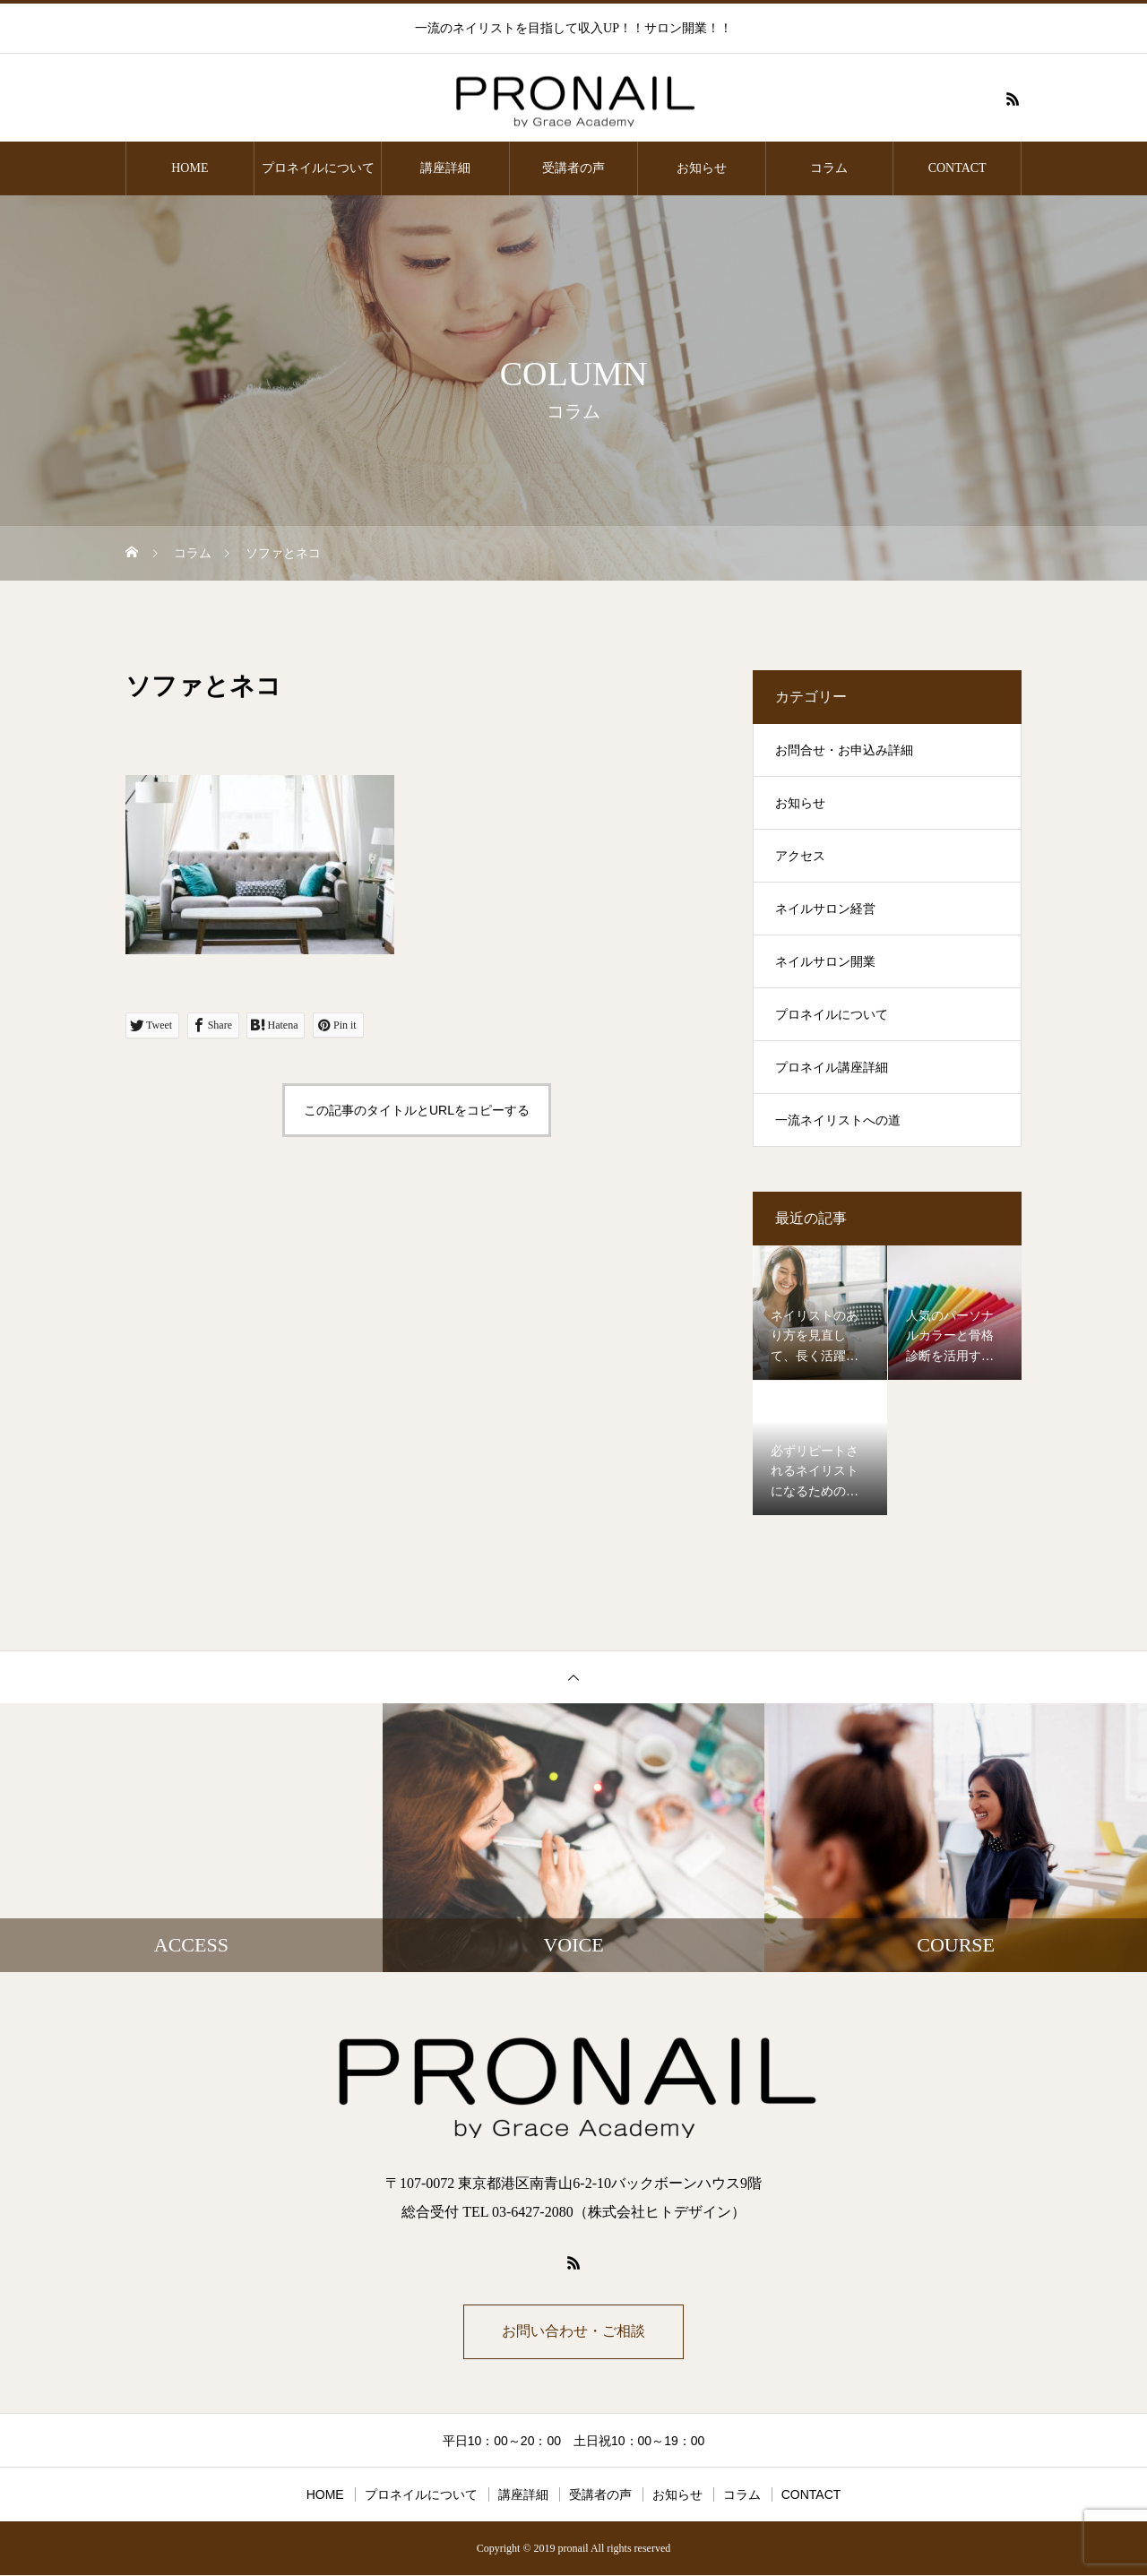 The image size is (1147, 2576). What do you see at coordinates (838, 1120) in the screenshot?
I see `一流ネイリストへの道` at bounding box center [838, 1120].